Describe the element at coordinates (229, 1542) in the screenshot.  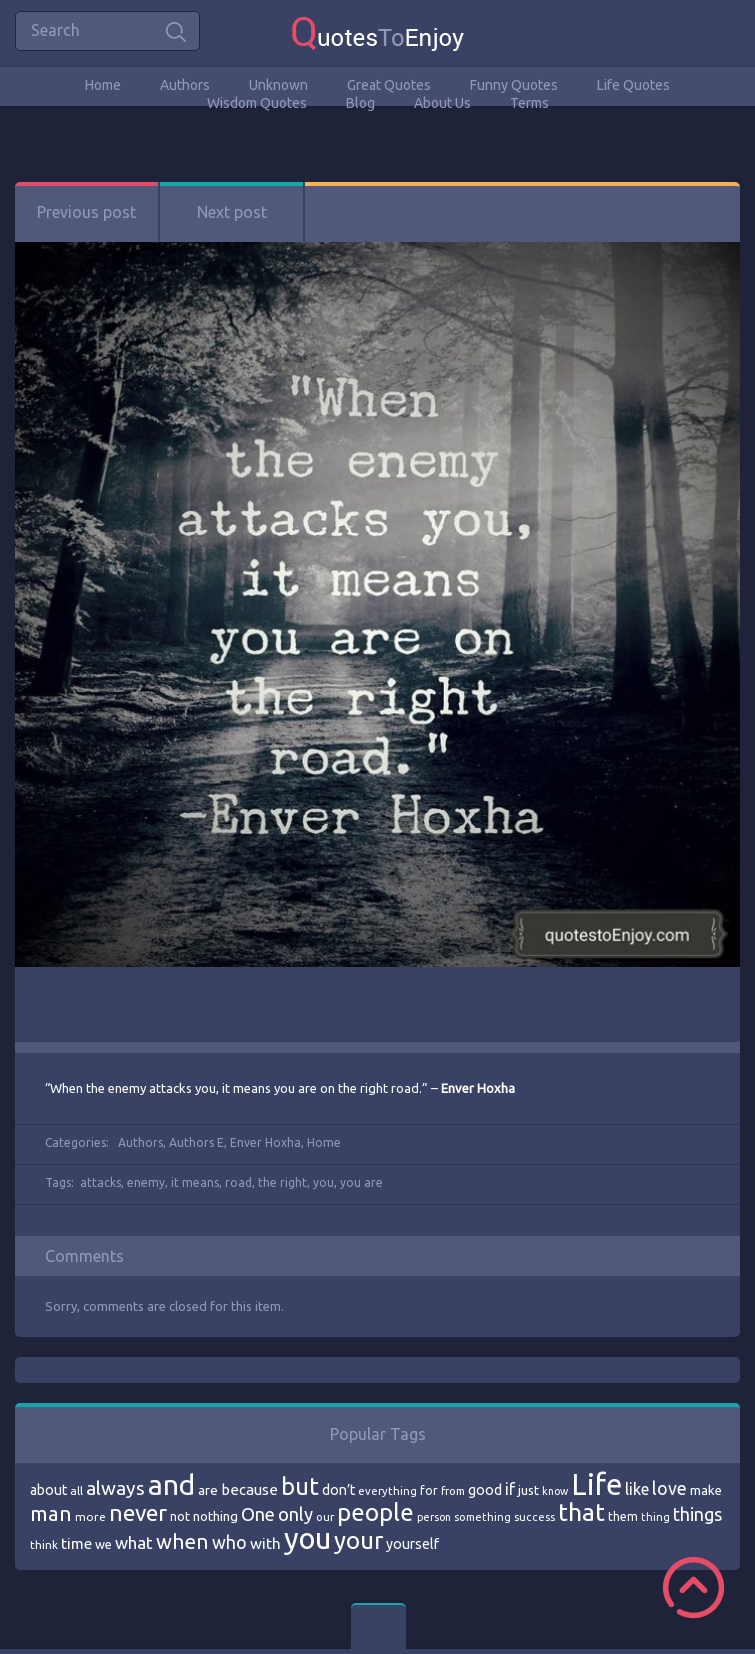
I see `who [who (114 items)]` at that location.